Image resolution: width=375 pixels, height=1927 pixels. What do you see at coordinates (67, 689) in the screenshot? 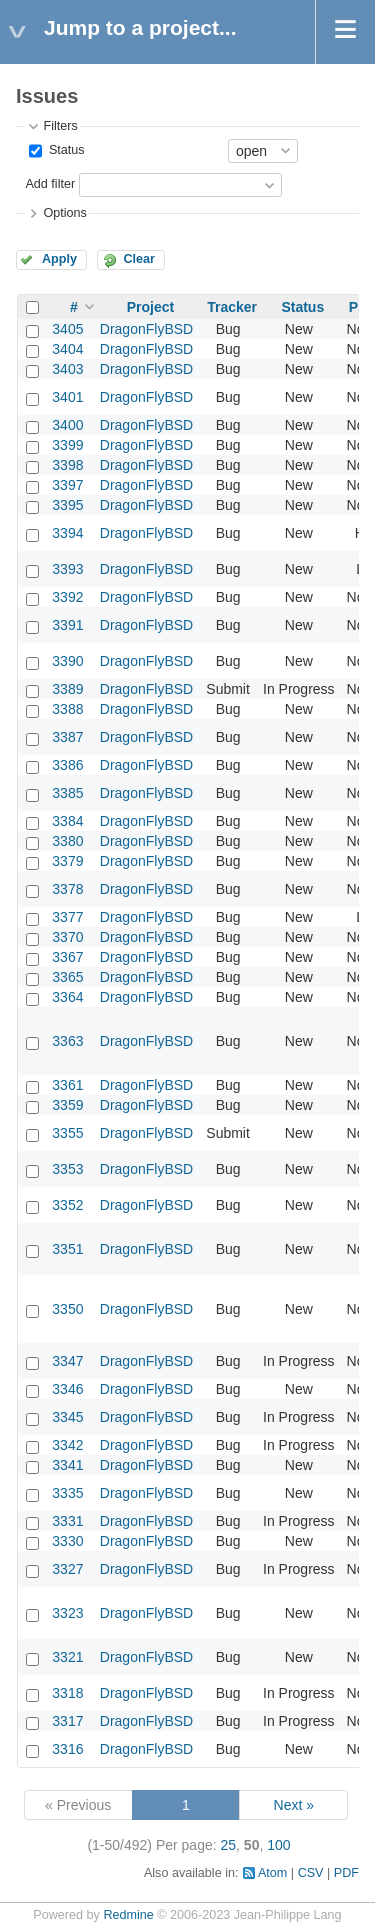
I see `3389` at bounding box center [67, 689].